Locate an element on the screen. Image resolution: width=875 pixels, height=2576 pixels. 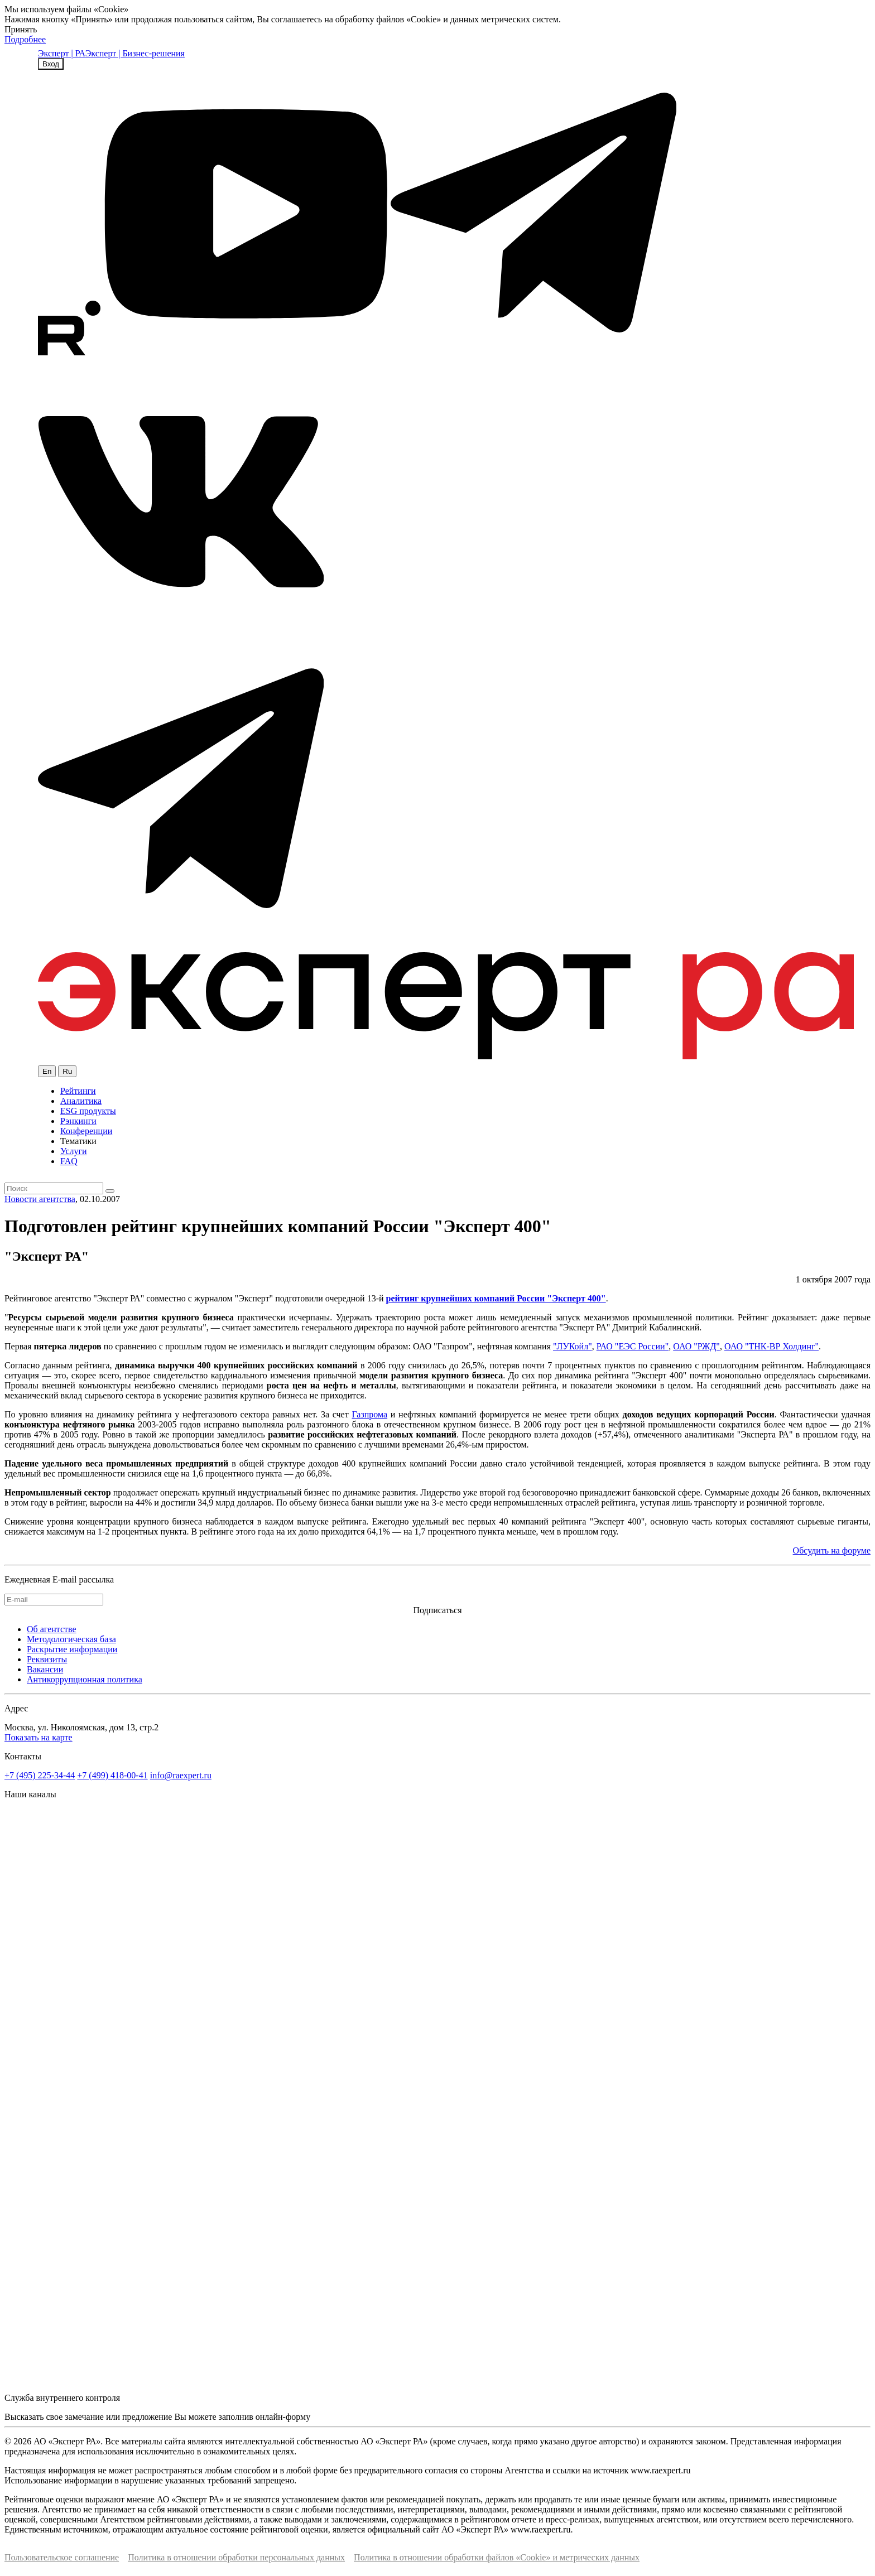
Антикоррупционная политика is located at coordinates (84, 1679).